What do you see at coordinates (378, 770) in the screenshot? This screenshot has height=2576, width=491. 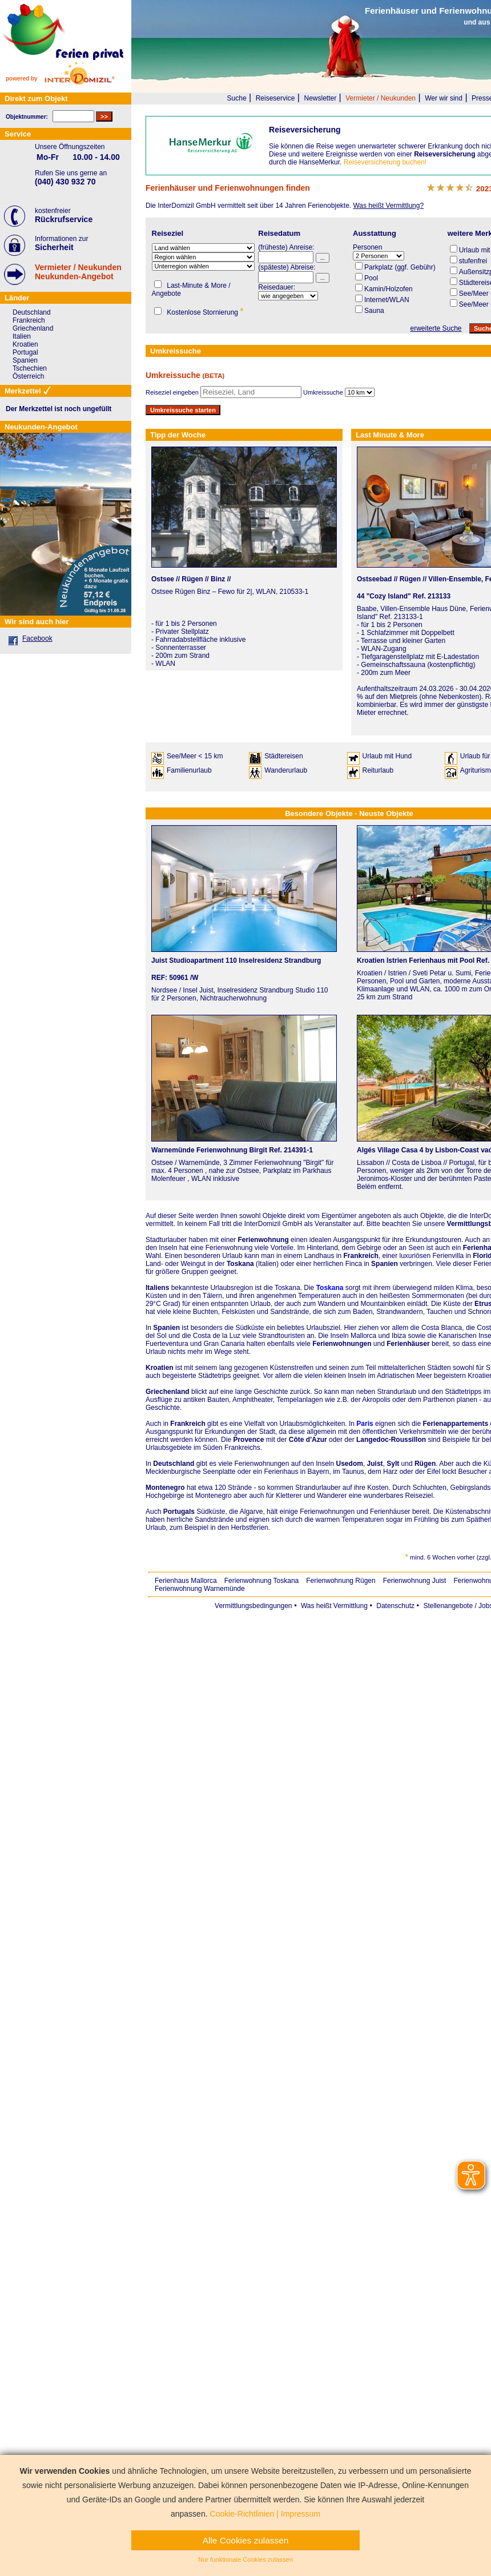 I see `Reiturlaub` at bounding box center [378, 770].